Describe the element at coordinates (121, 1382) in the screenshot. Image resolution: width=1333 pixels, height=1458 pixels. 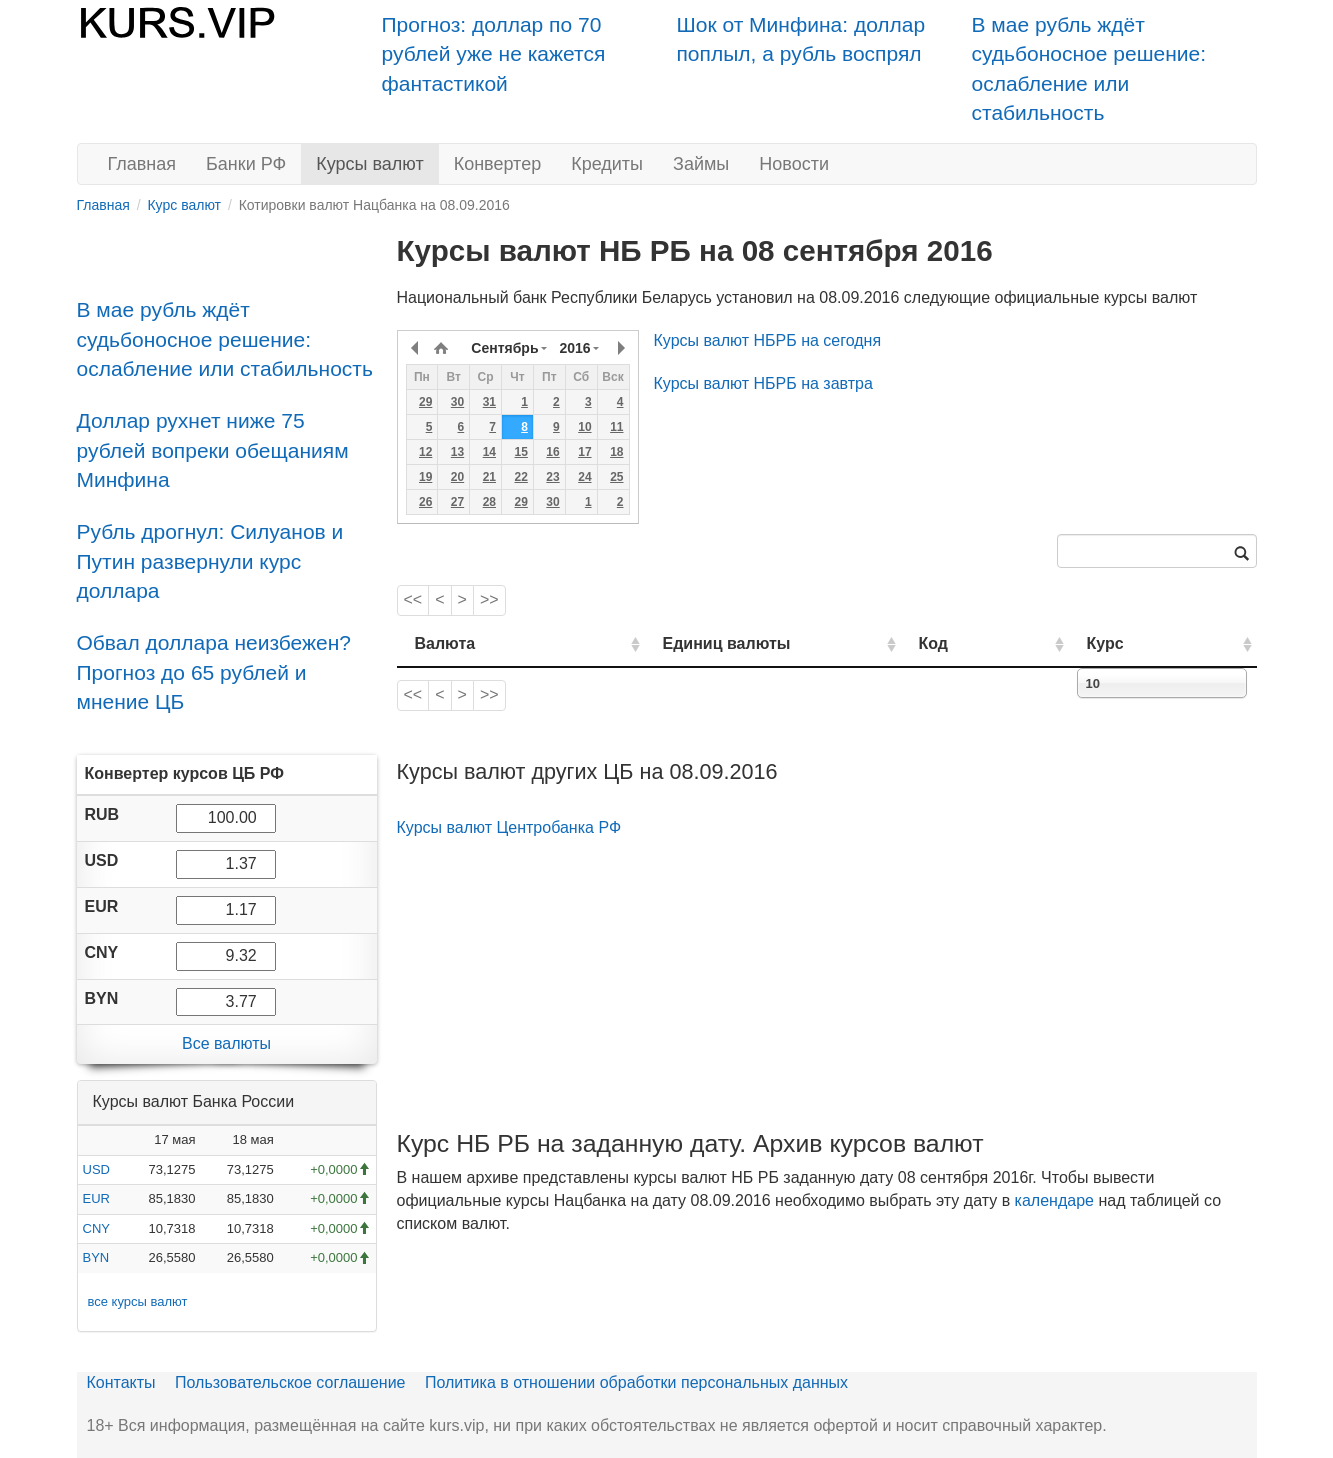
I see `Контакты` at that location.